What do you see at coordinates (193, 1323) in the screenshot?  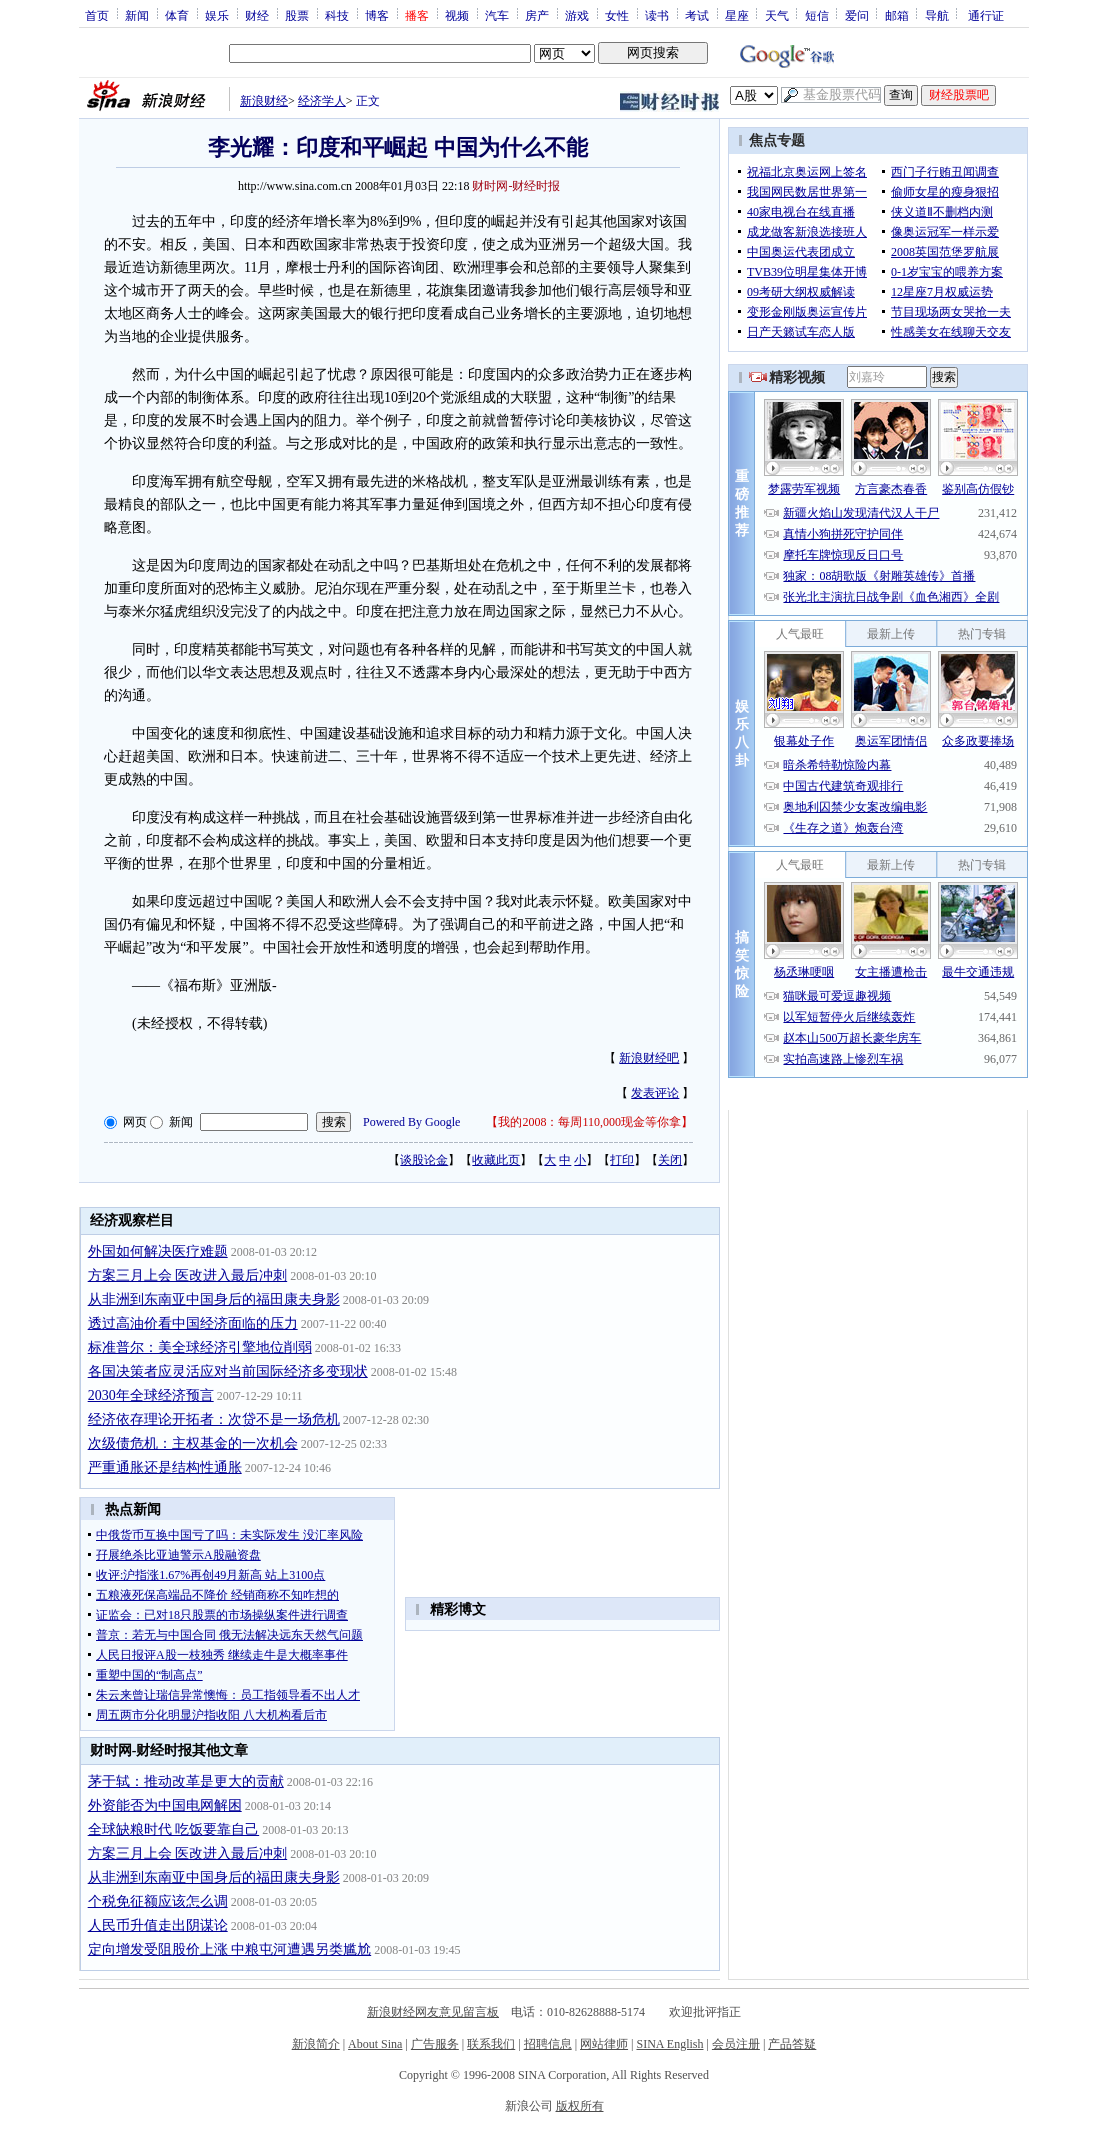 I see `透过高油价看中国经济面临的压力` at bounding box center [193, 1323].